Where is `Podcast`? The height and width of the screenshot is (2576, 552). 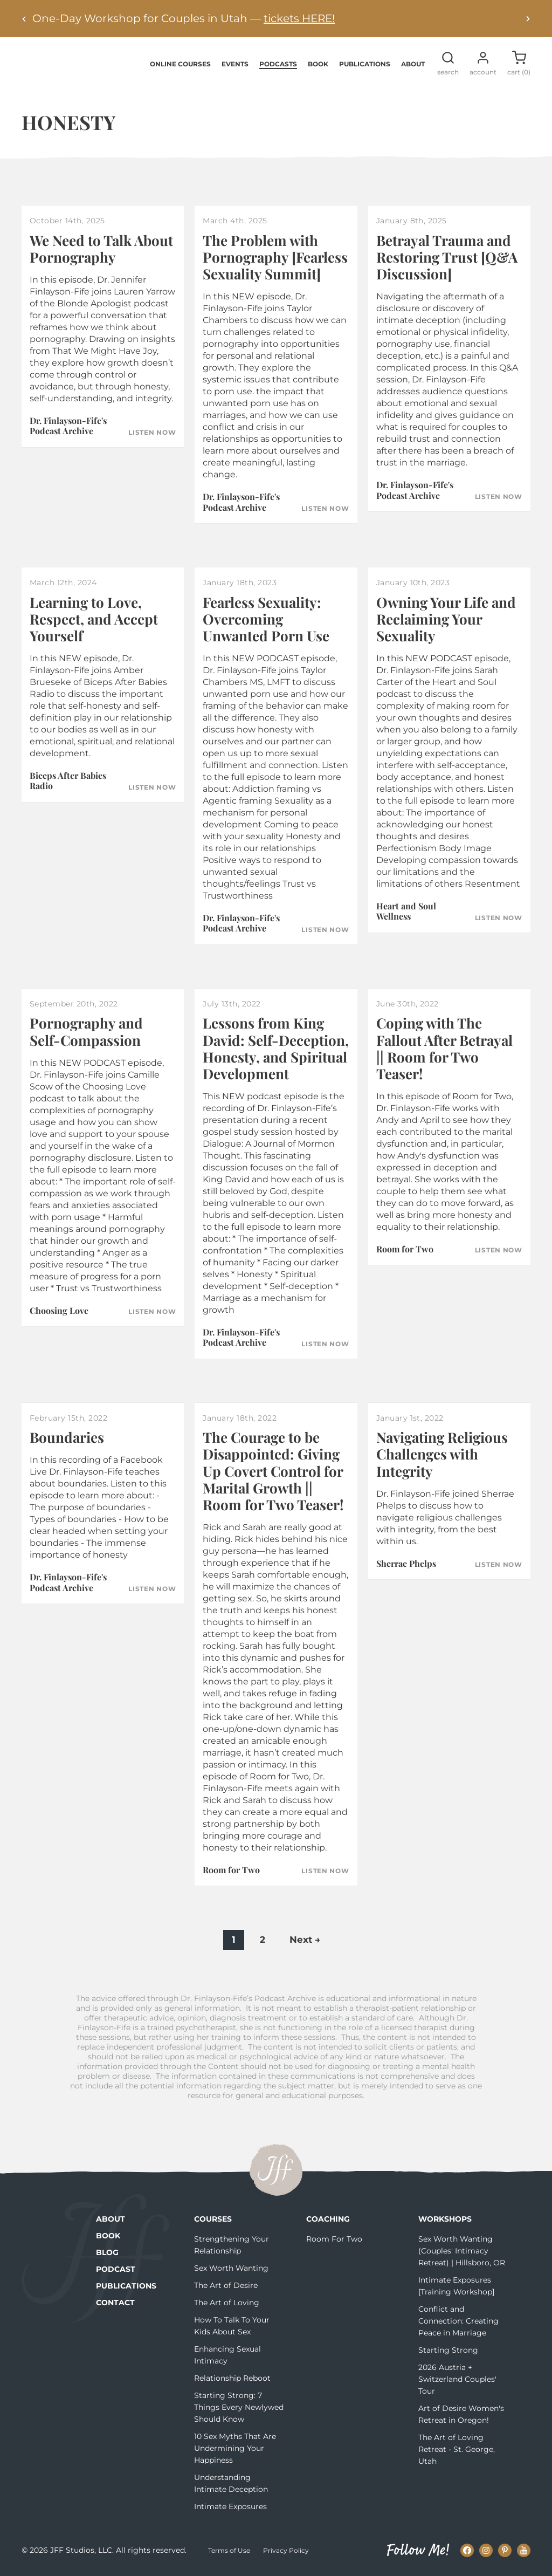 Podcast is located at coordinates (115, 2270).